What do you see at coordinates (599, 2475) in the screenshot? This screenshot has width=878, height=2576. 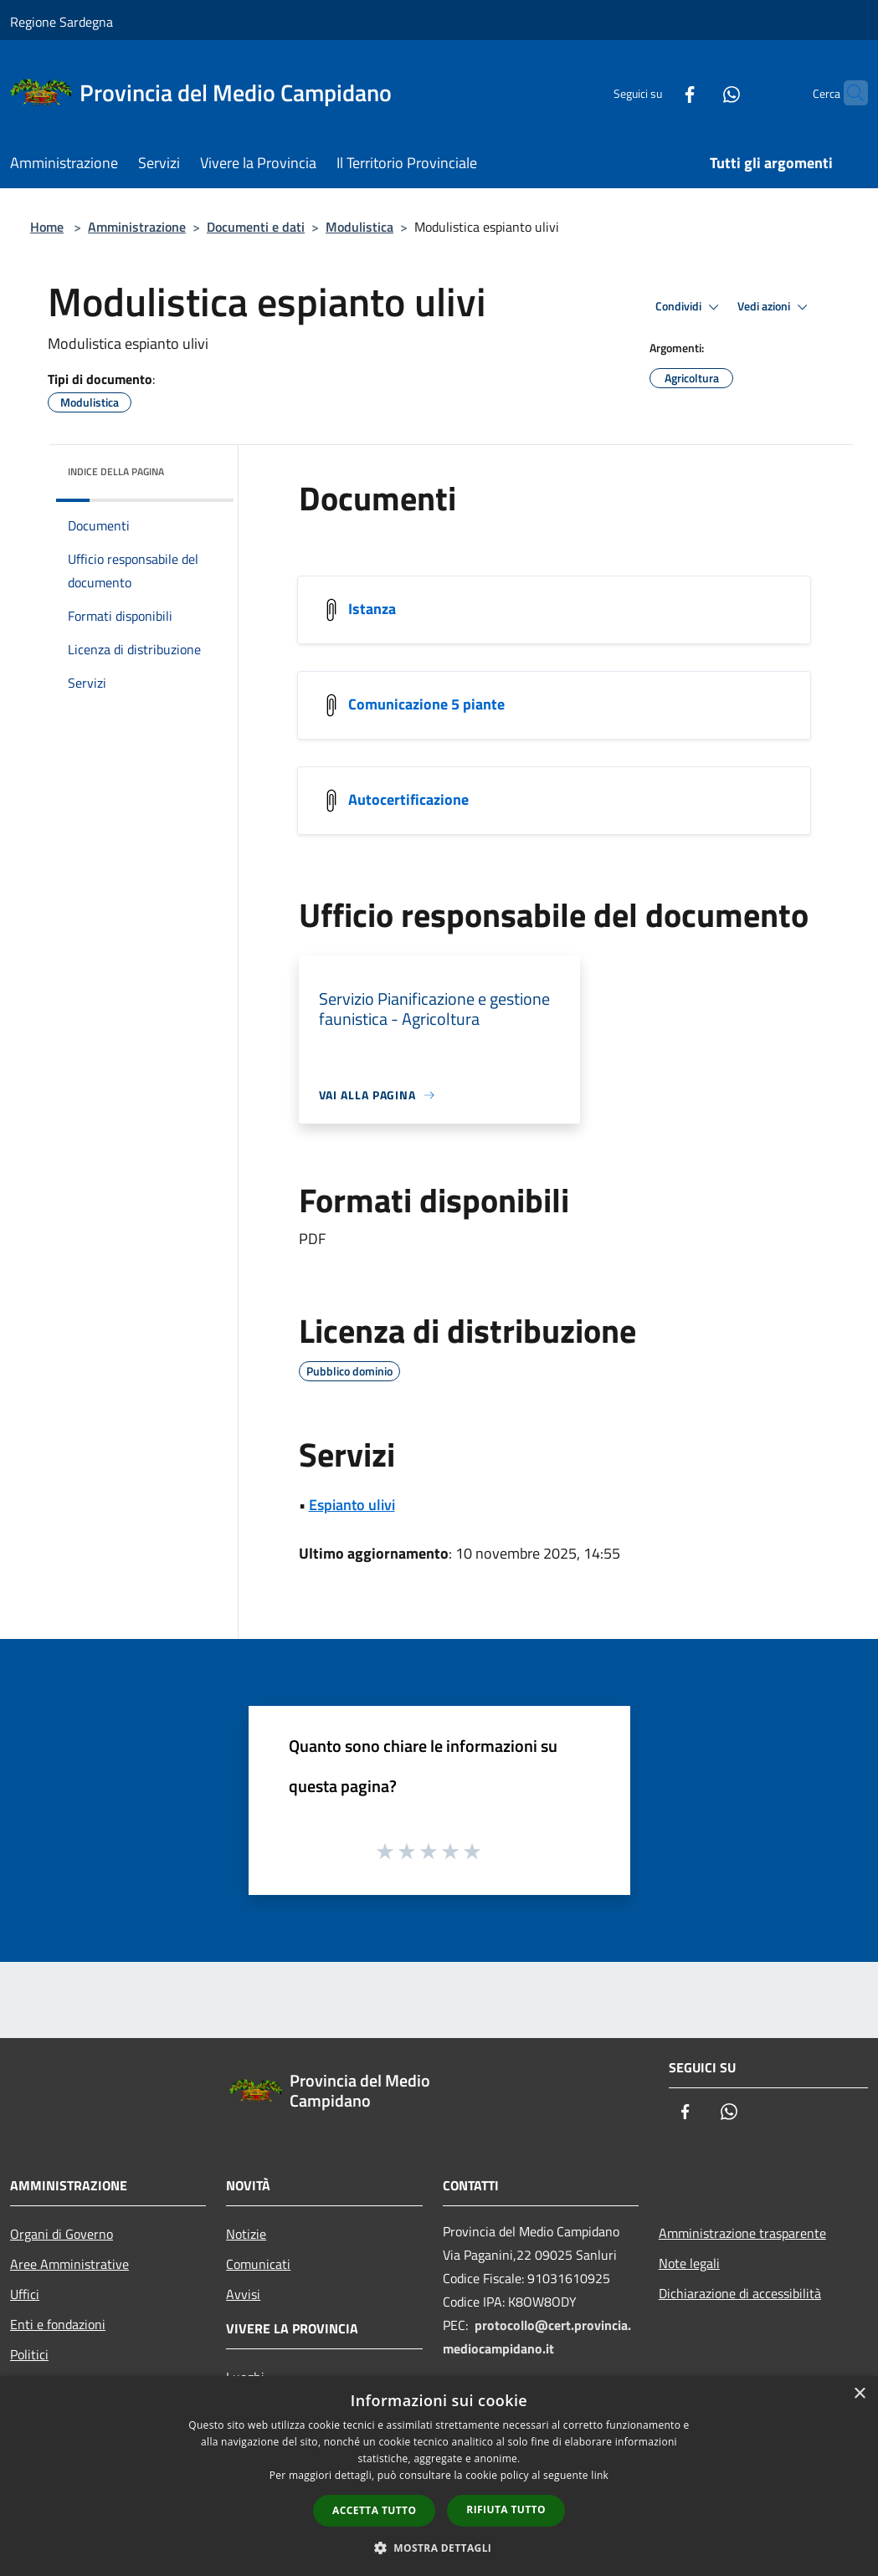 I see `link [link, opens a new window]` at bounding box center [599, 2475].